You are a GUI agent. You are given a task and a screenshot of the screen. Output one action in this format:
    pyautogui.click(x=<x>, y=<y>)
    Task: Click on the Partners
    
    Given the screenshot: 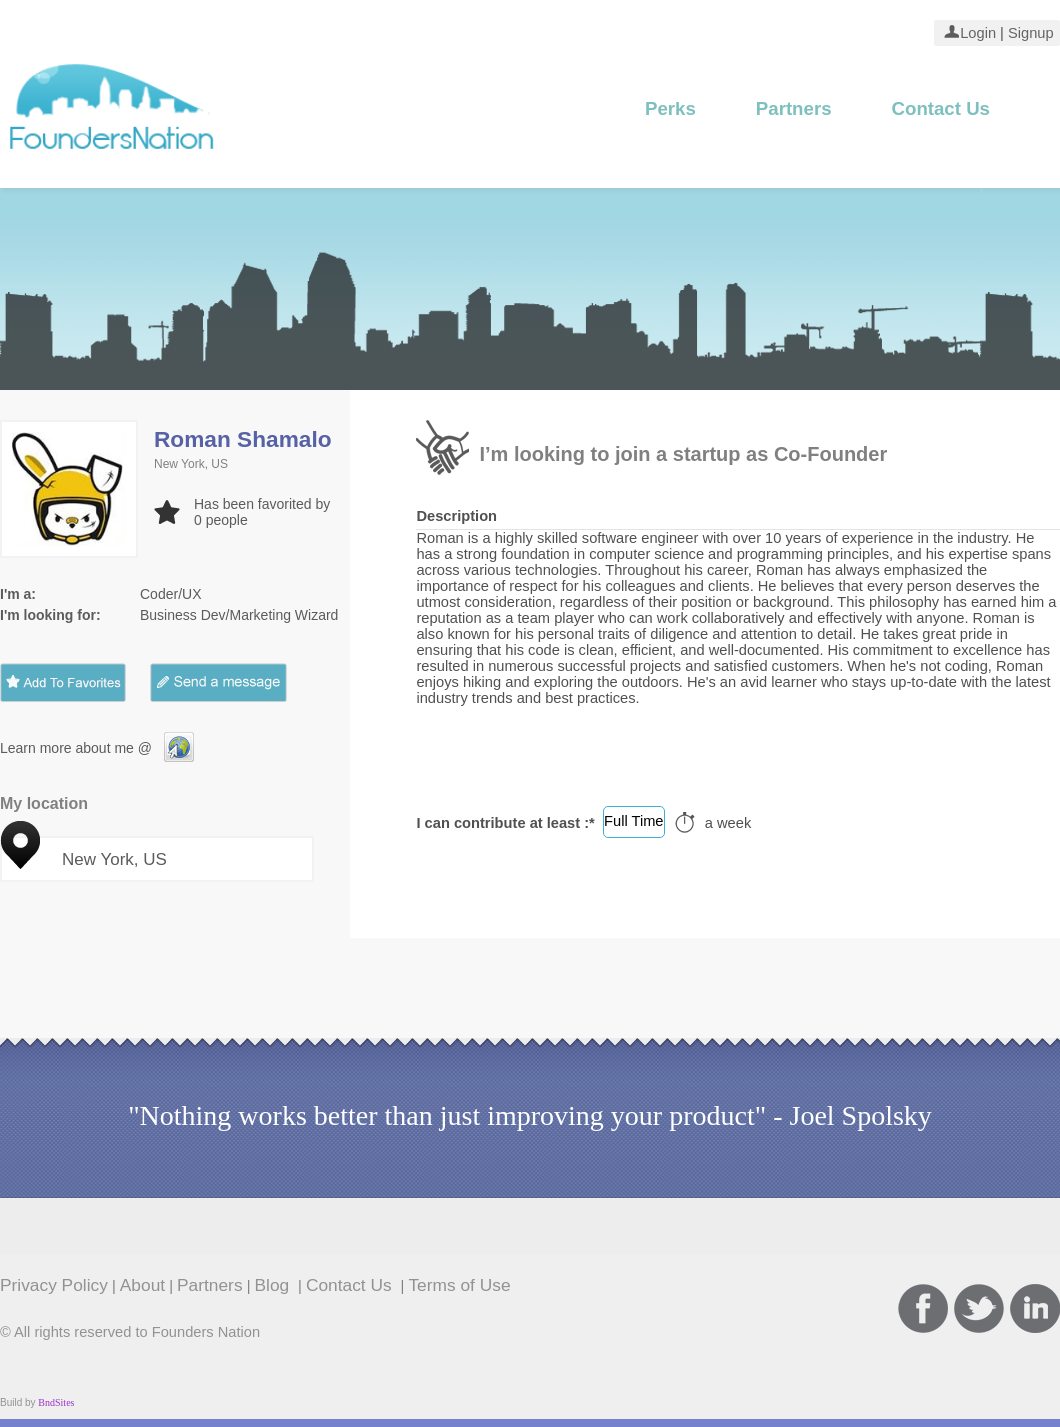 What is the action you would take?
    pyautogui.click(x=794, y=108)
    